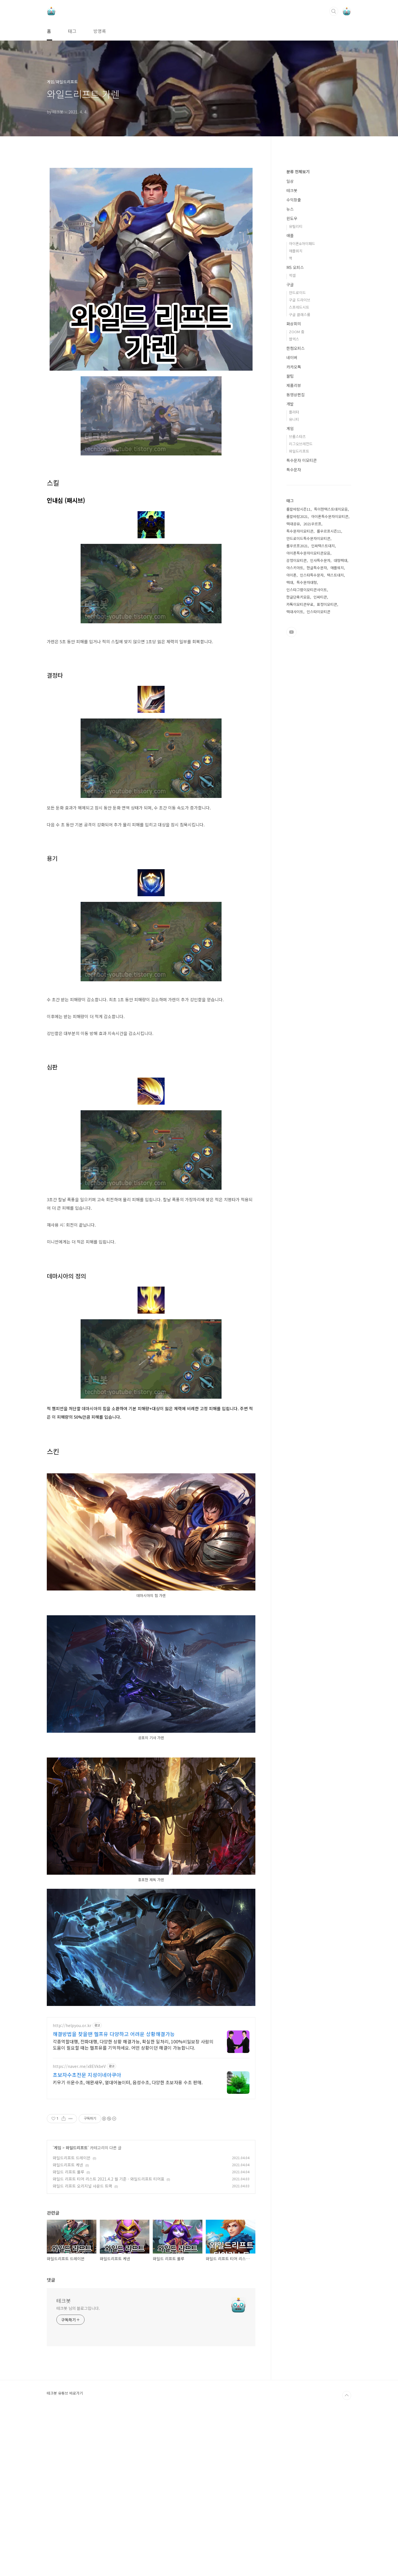 The width and height of the screenshot is (398, 2576). Describe the element at coordinates (318, 780) in the screenshot. I see `인스타이모티콘` at that location.